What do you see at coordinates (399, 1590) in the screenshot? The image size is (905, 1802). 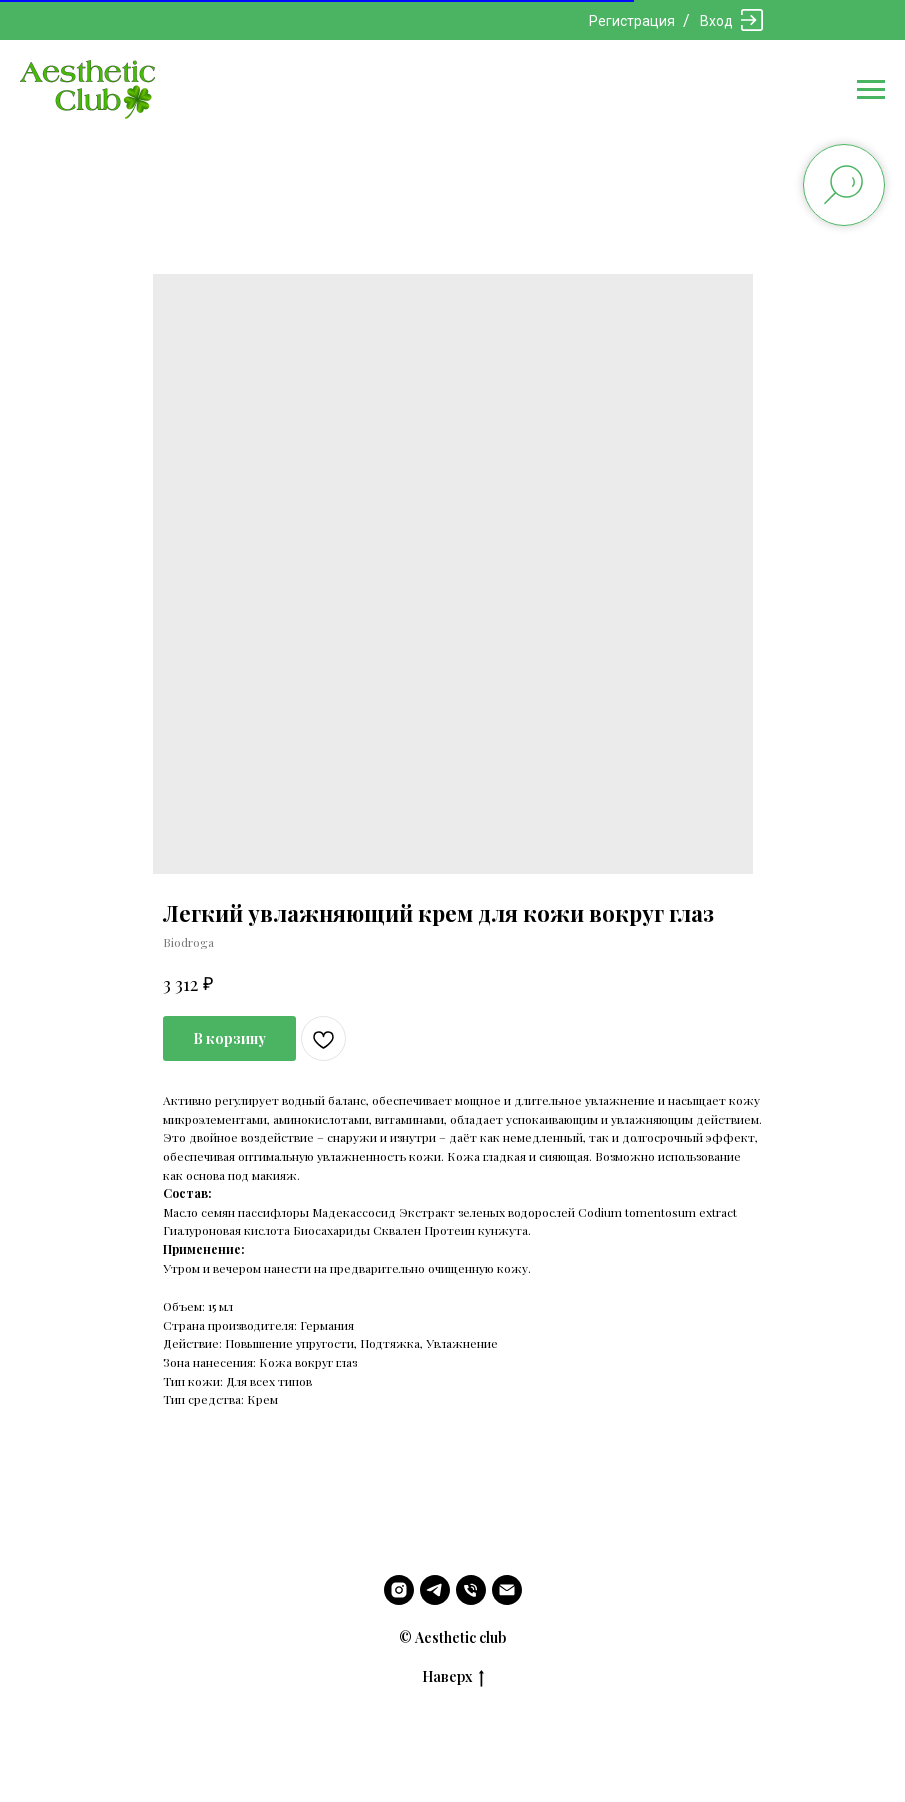 I see `[instagram]` at bounding box center [399, 1590].